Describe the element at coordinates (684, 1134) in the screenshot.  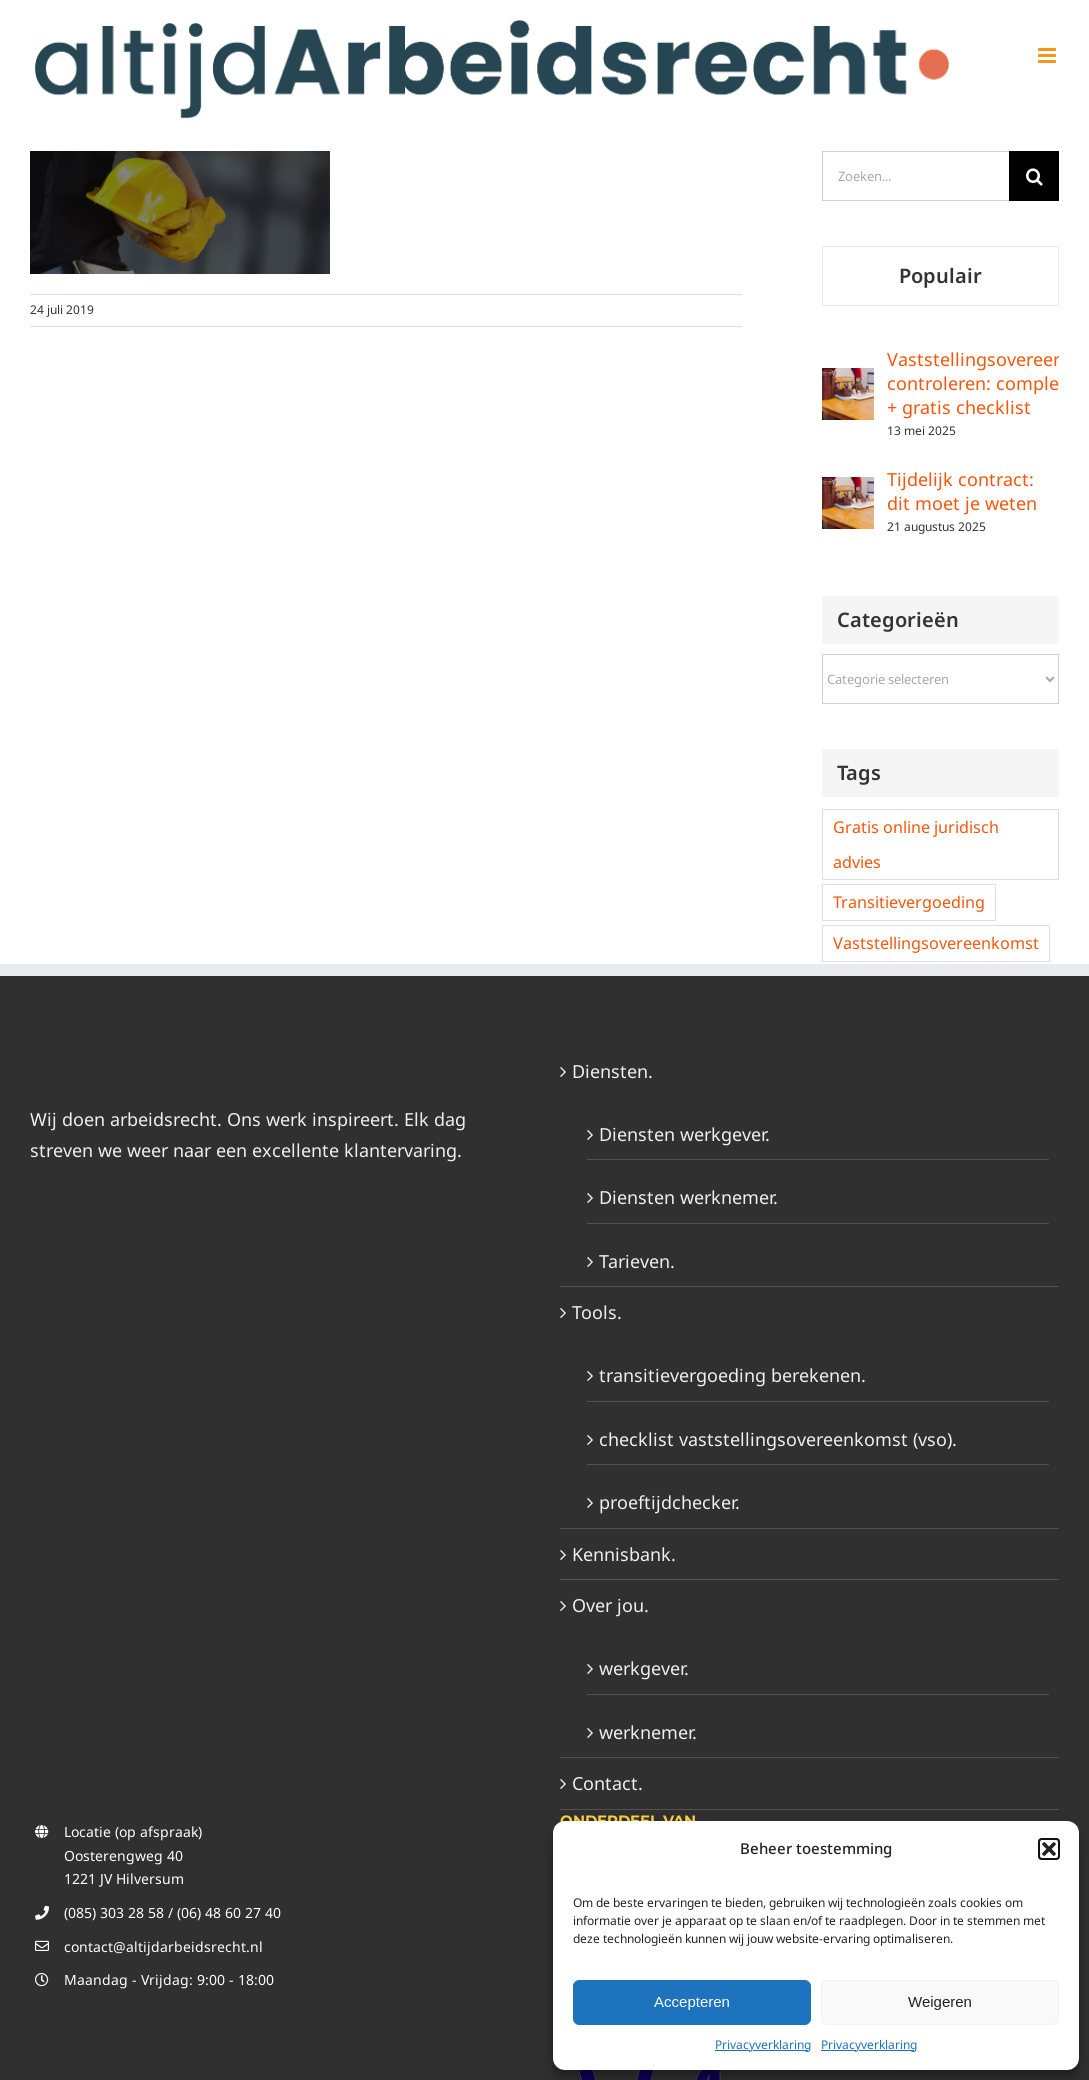
I see `Diensten werkgever.` at that location.